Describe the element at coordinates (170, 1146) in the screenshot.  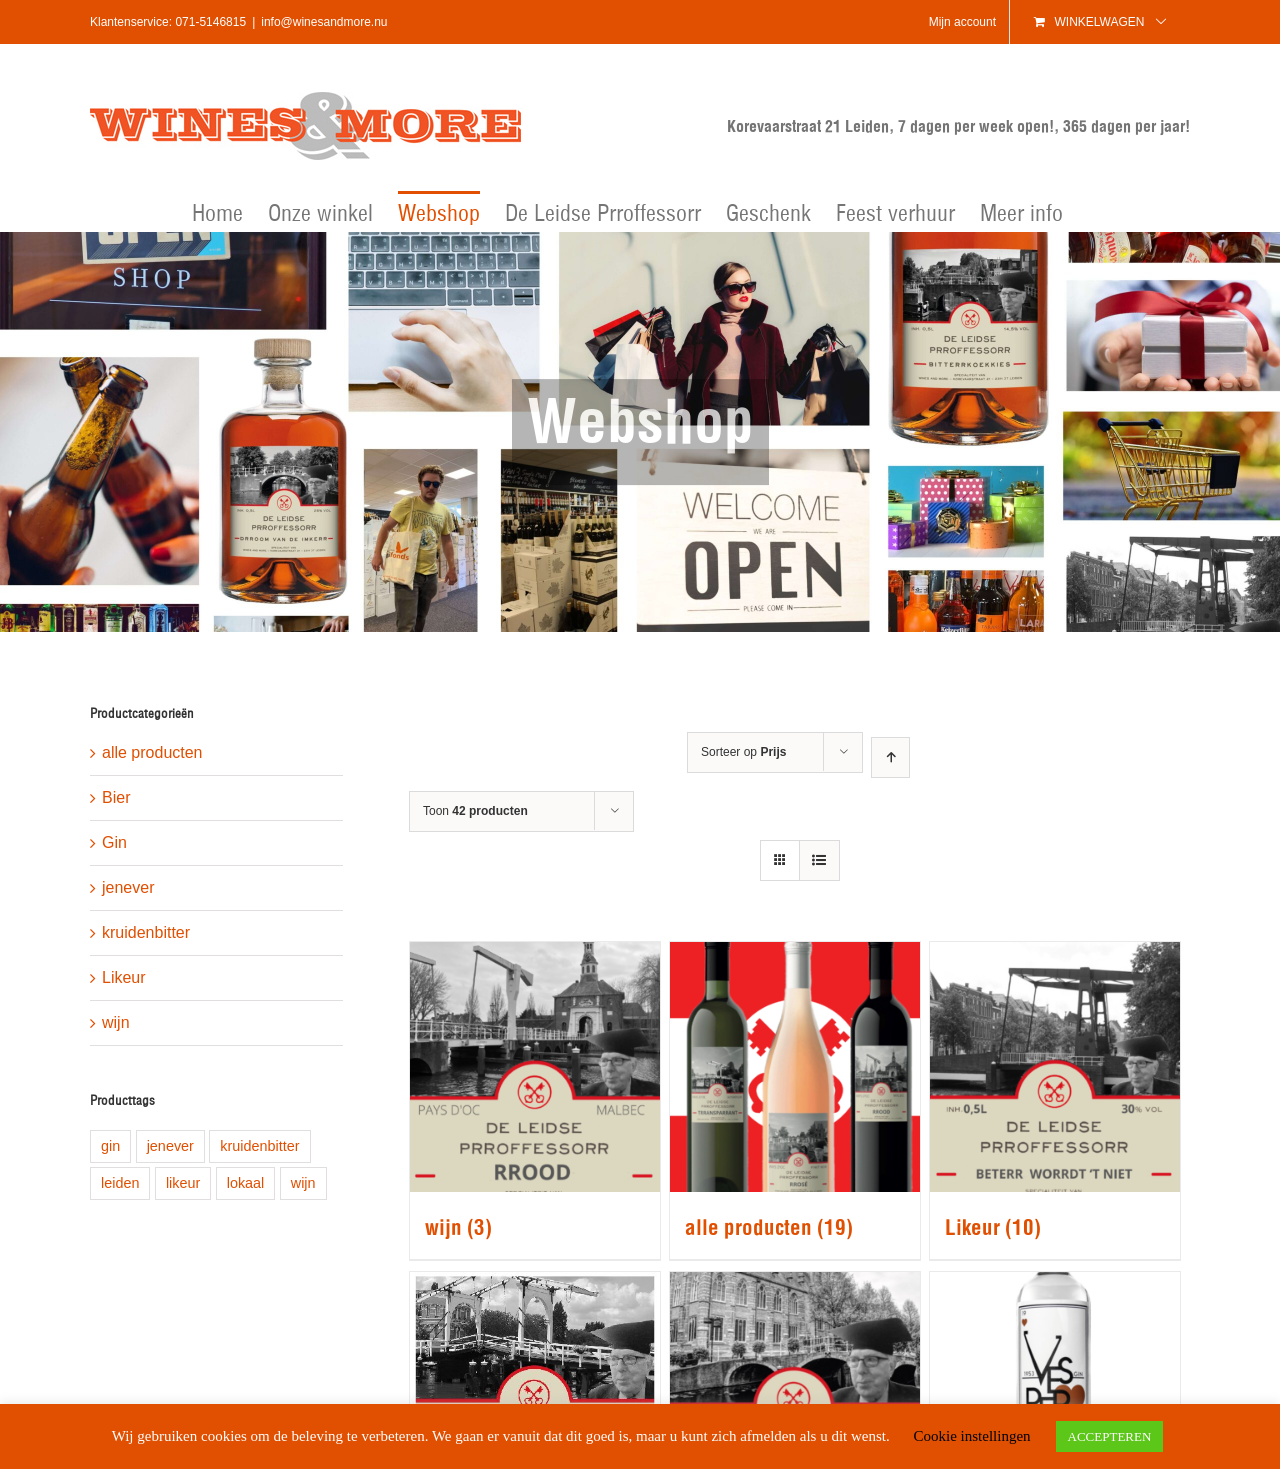
I see `jenever [jenever (1 product)]` at that location.